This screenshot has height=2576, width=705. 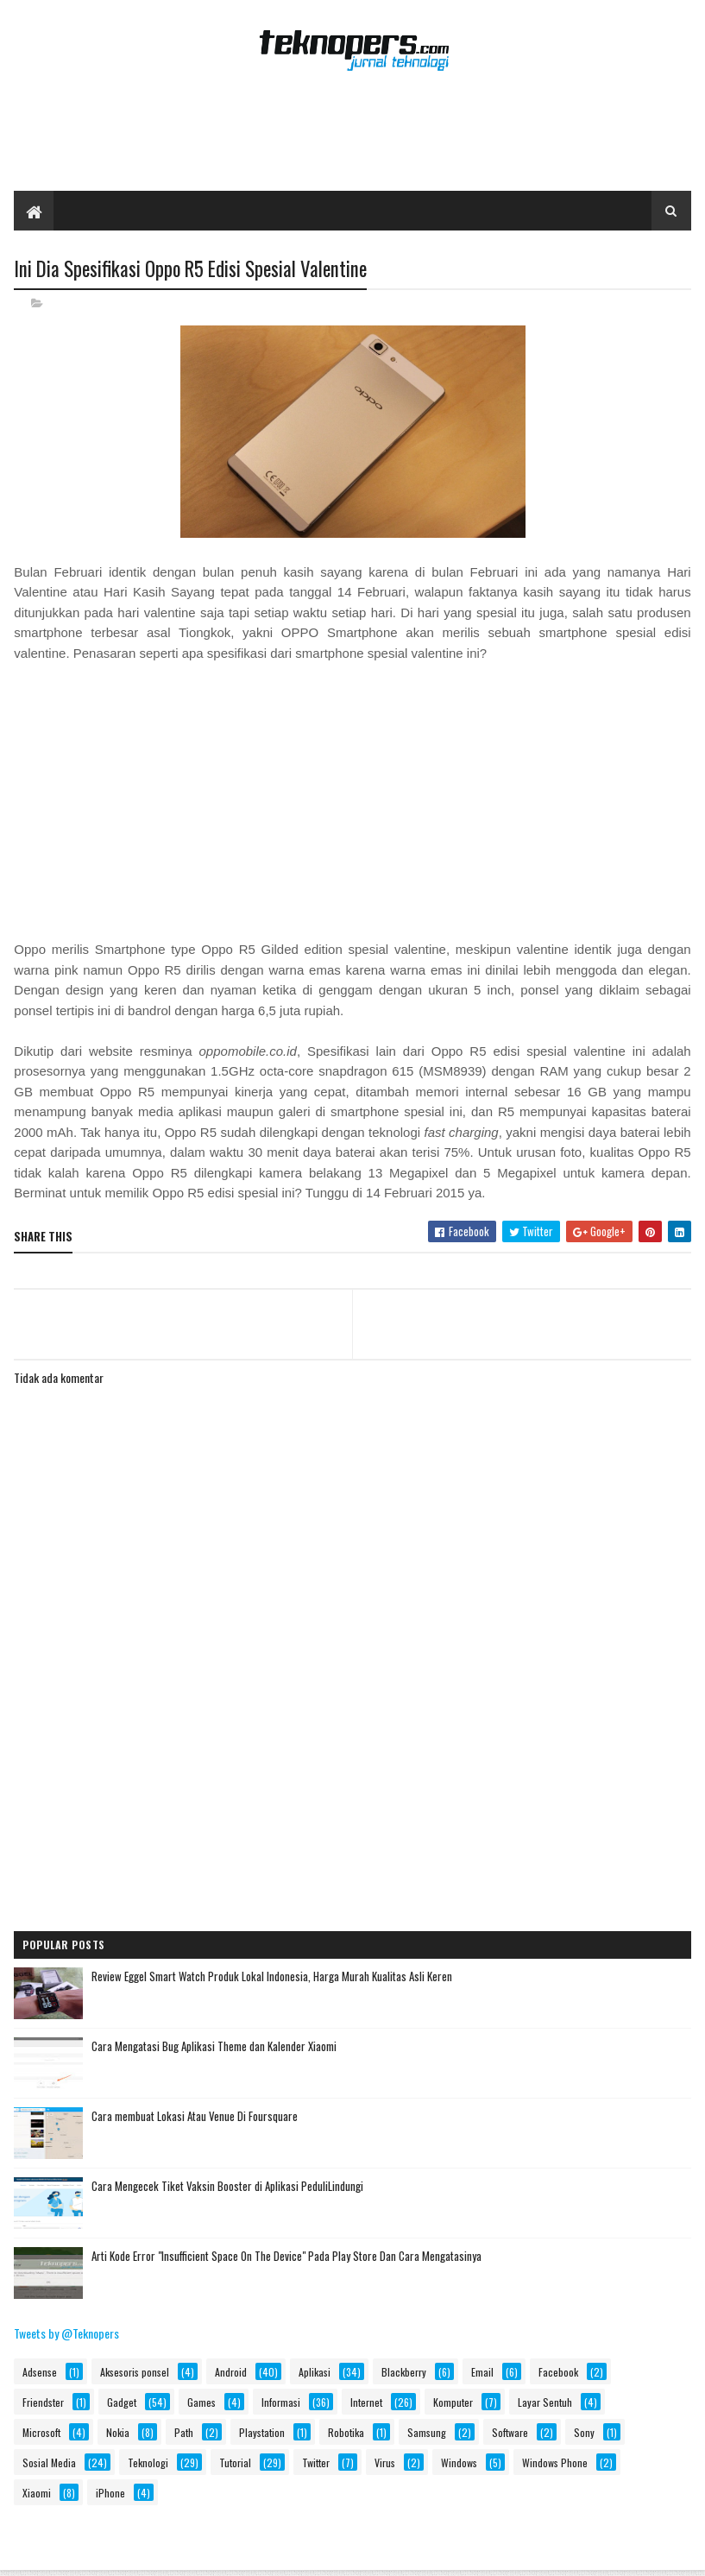 I want to click on Aplikasi, so click(x=314, y=2372).